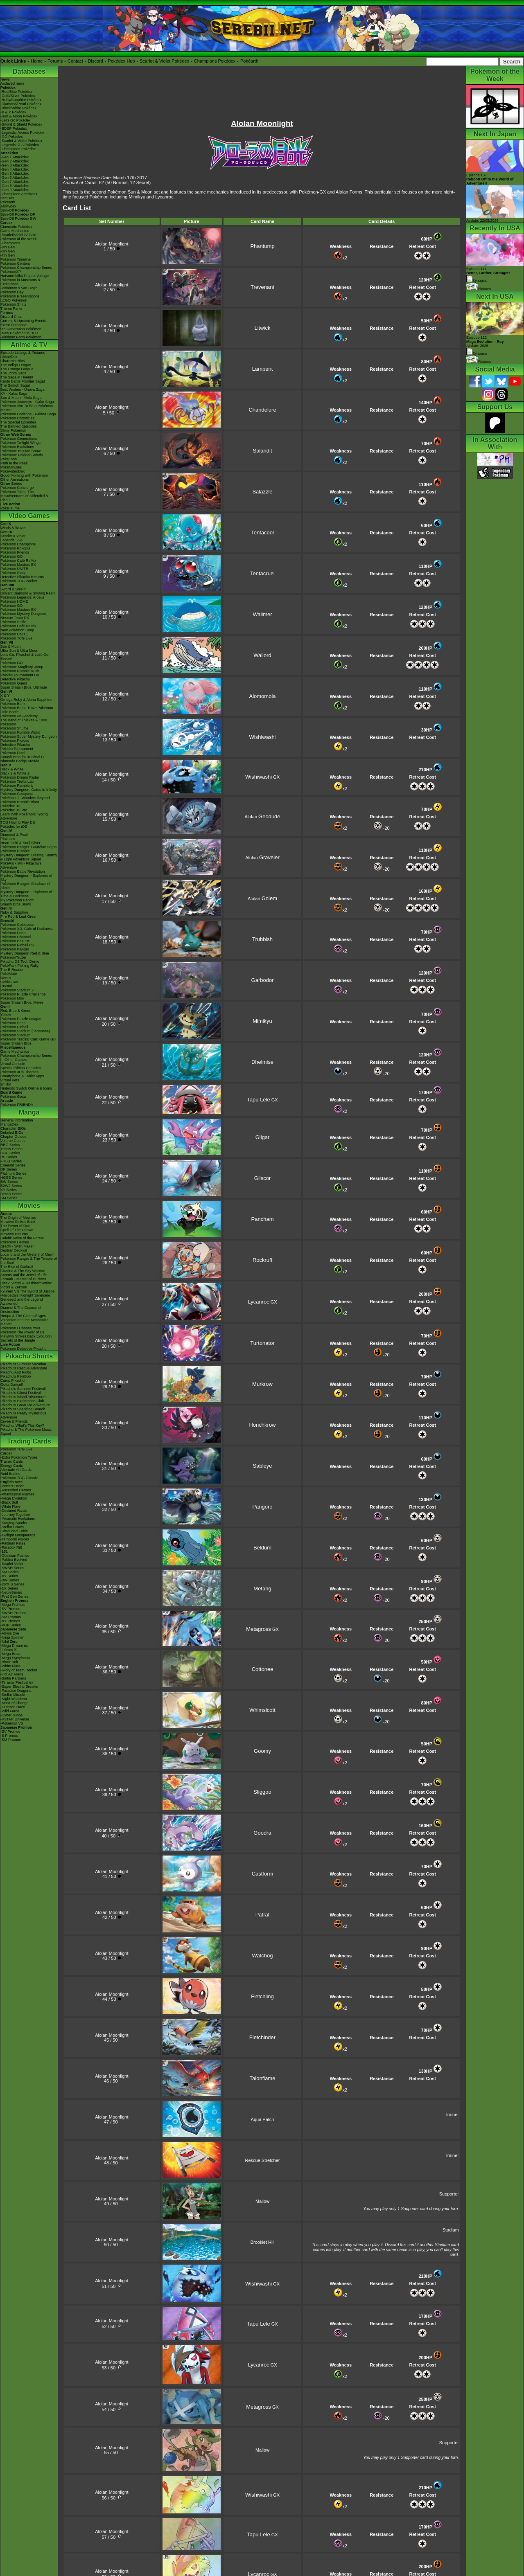  I want to click on -Cyber Judge, so click(11, 1715).